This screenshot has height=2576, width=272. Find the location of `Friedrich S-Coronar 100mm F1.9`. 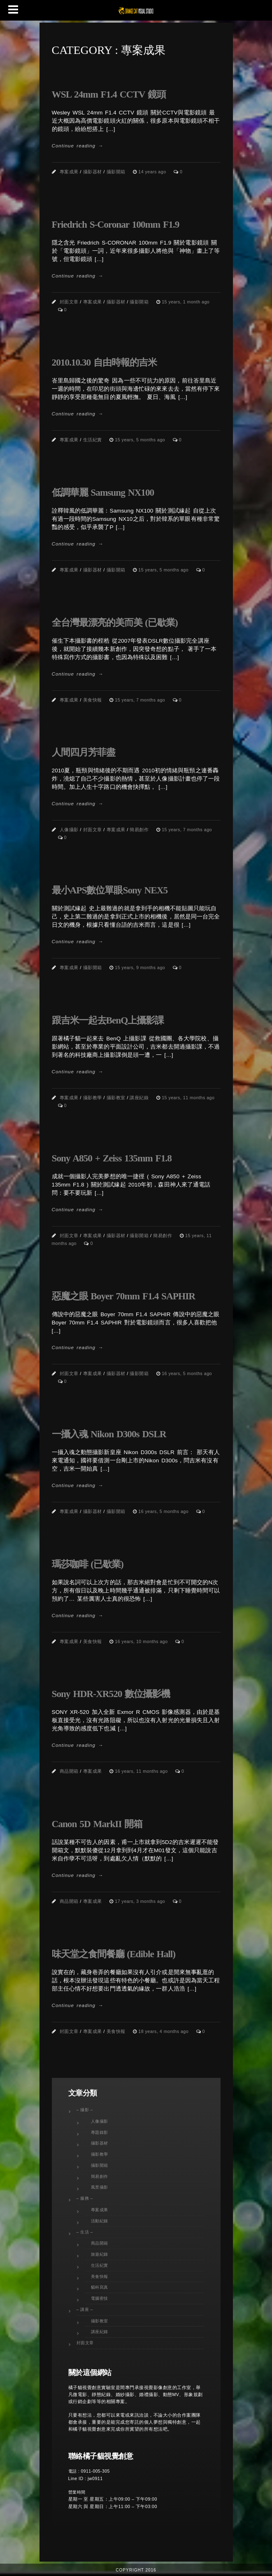

Friedrich S-Coronar 100mm F1.9 is located at coordinates (115, 224).